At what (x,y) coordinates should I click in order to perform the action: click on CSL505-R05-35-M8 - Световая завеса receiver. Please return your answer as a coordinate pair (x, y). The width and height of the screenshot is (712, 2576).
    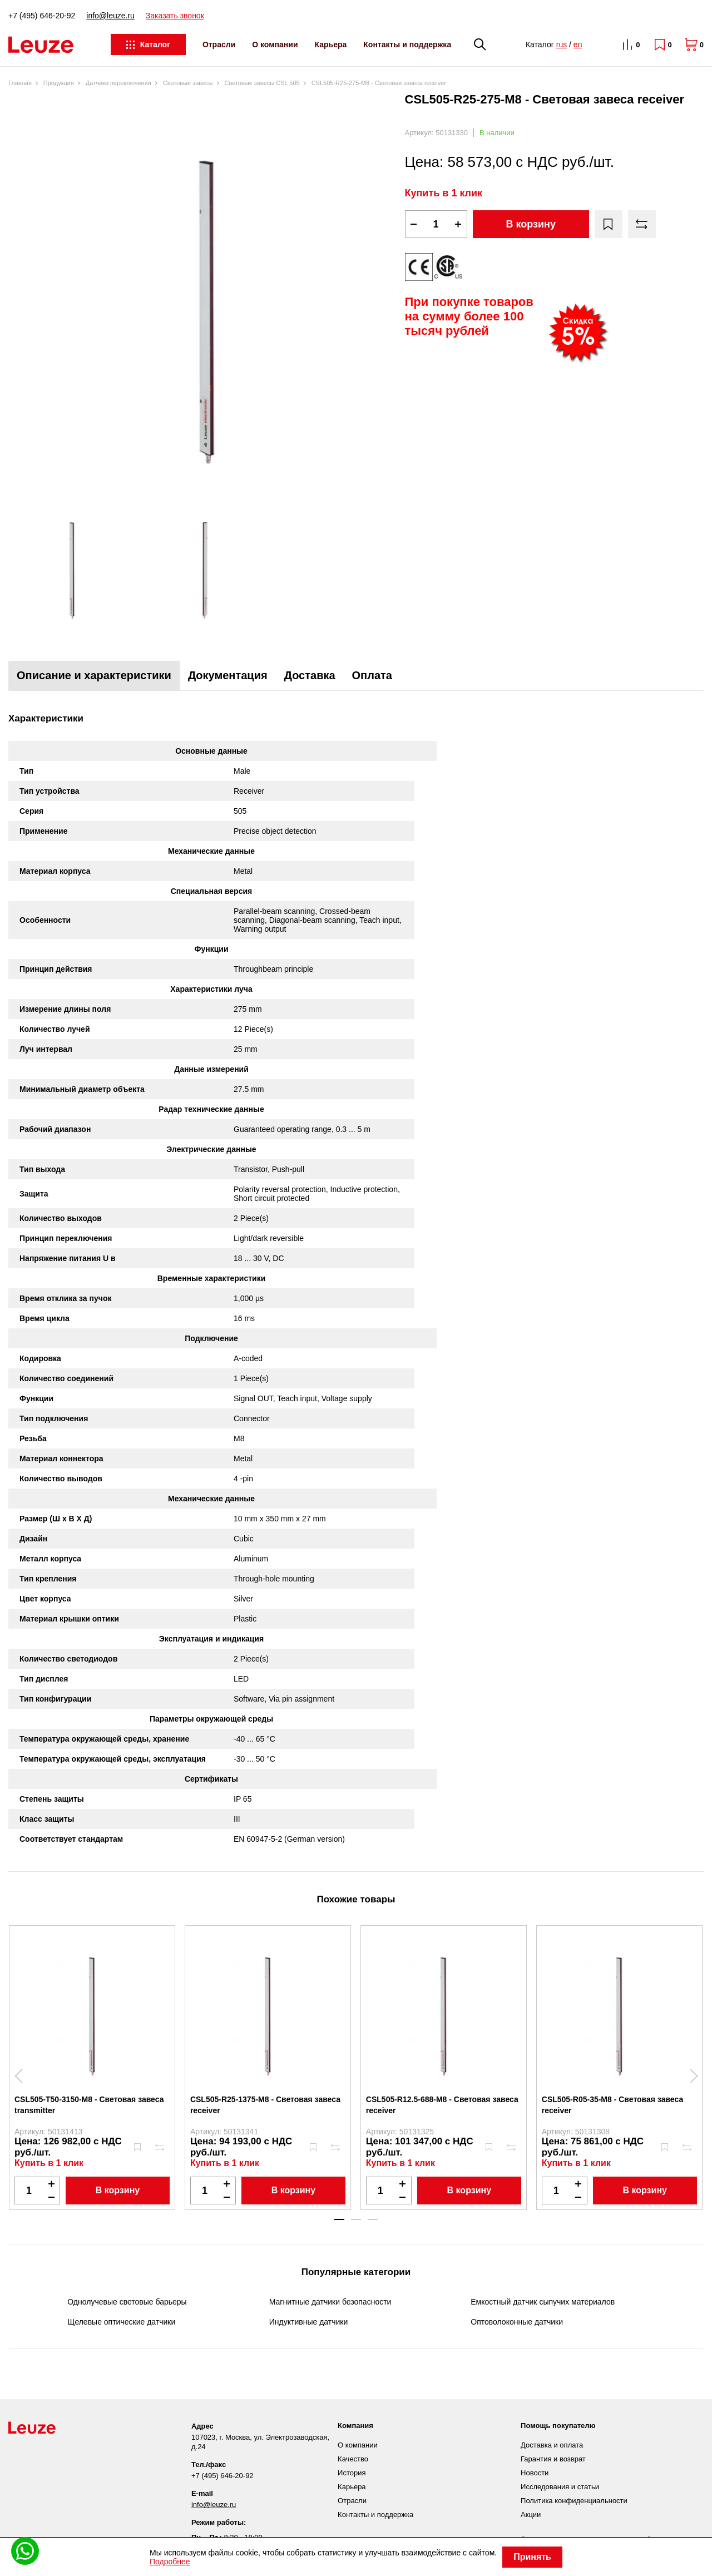
    Looking at the image, I should click on (612, 2105).